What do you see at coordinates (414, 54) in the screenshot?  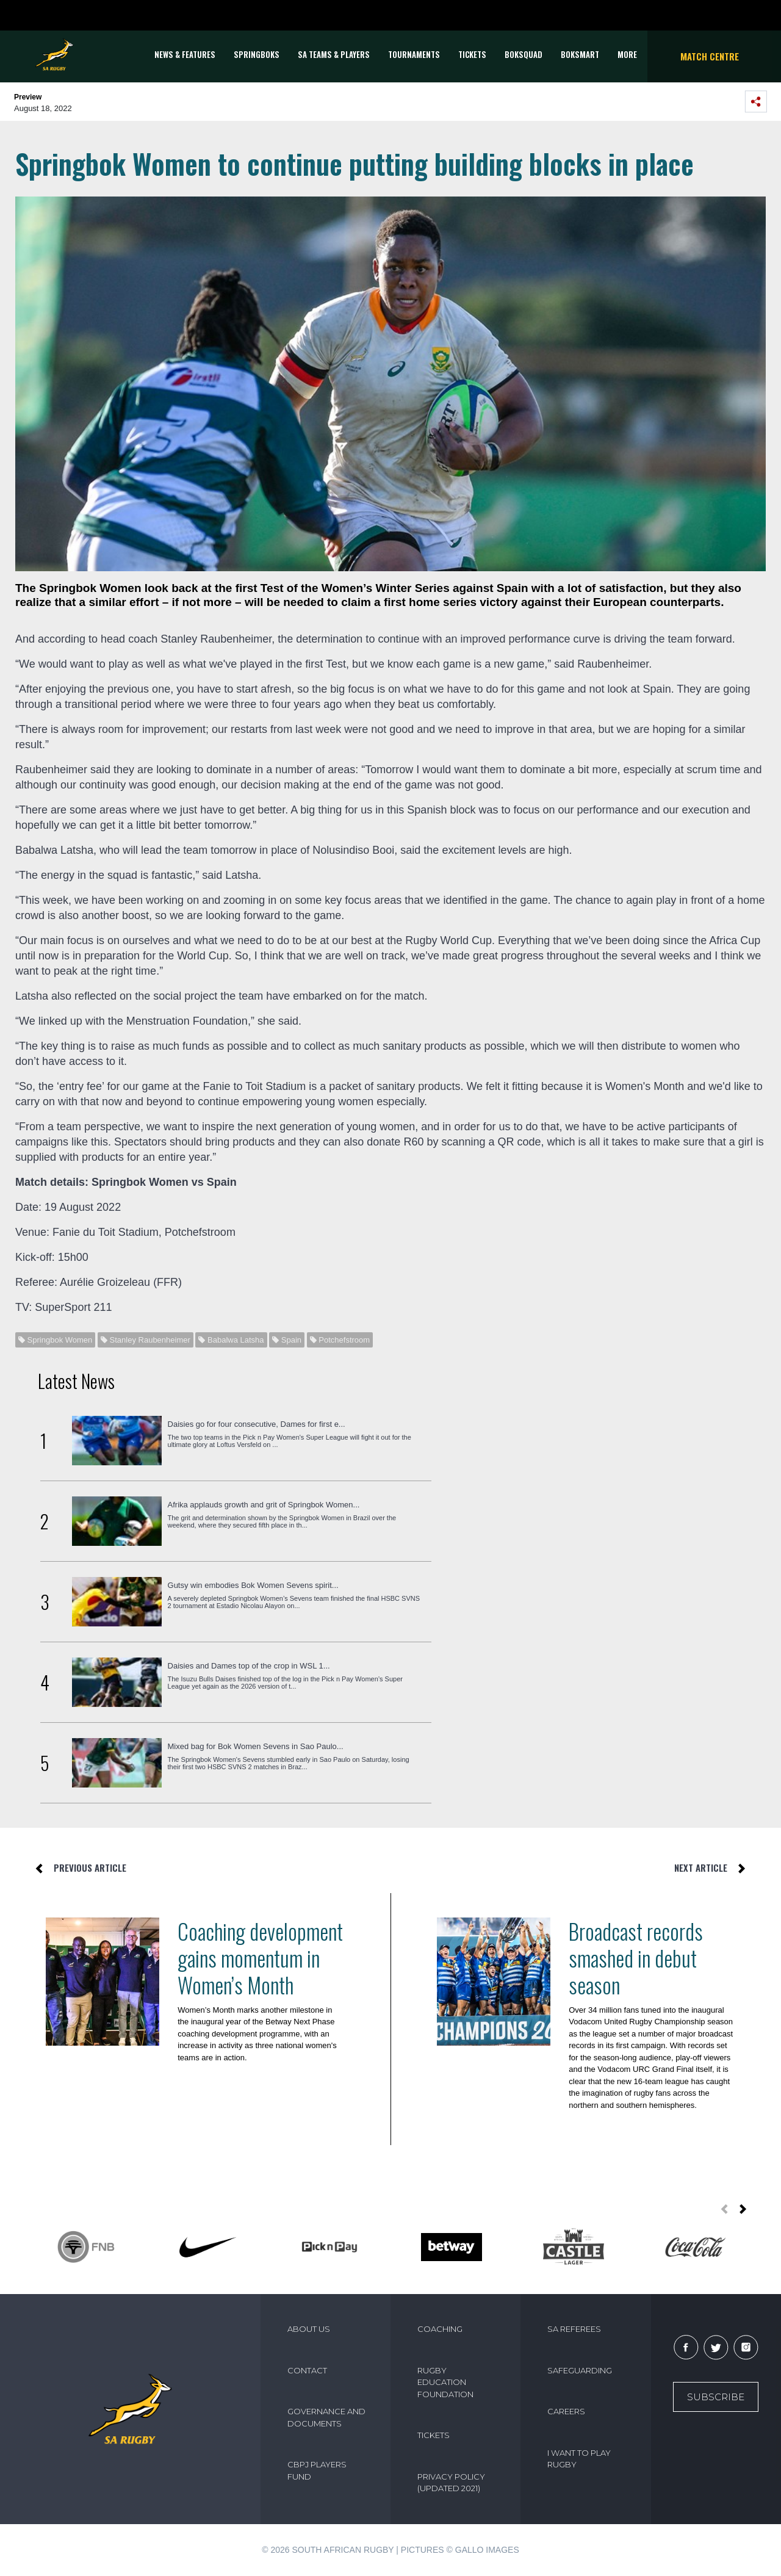 I see `Tournaments` at bounding box center [414, 54].